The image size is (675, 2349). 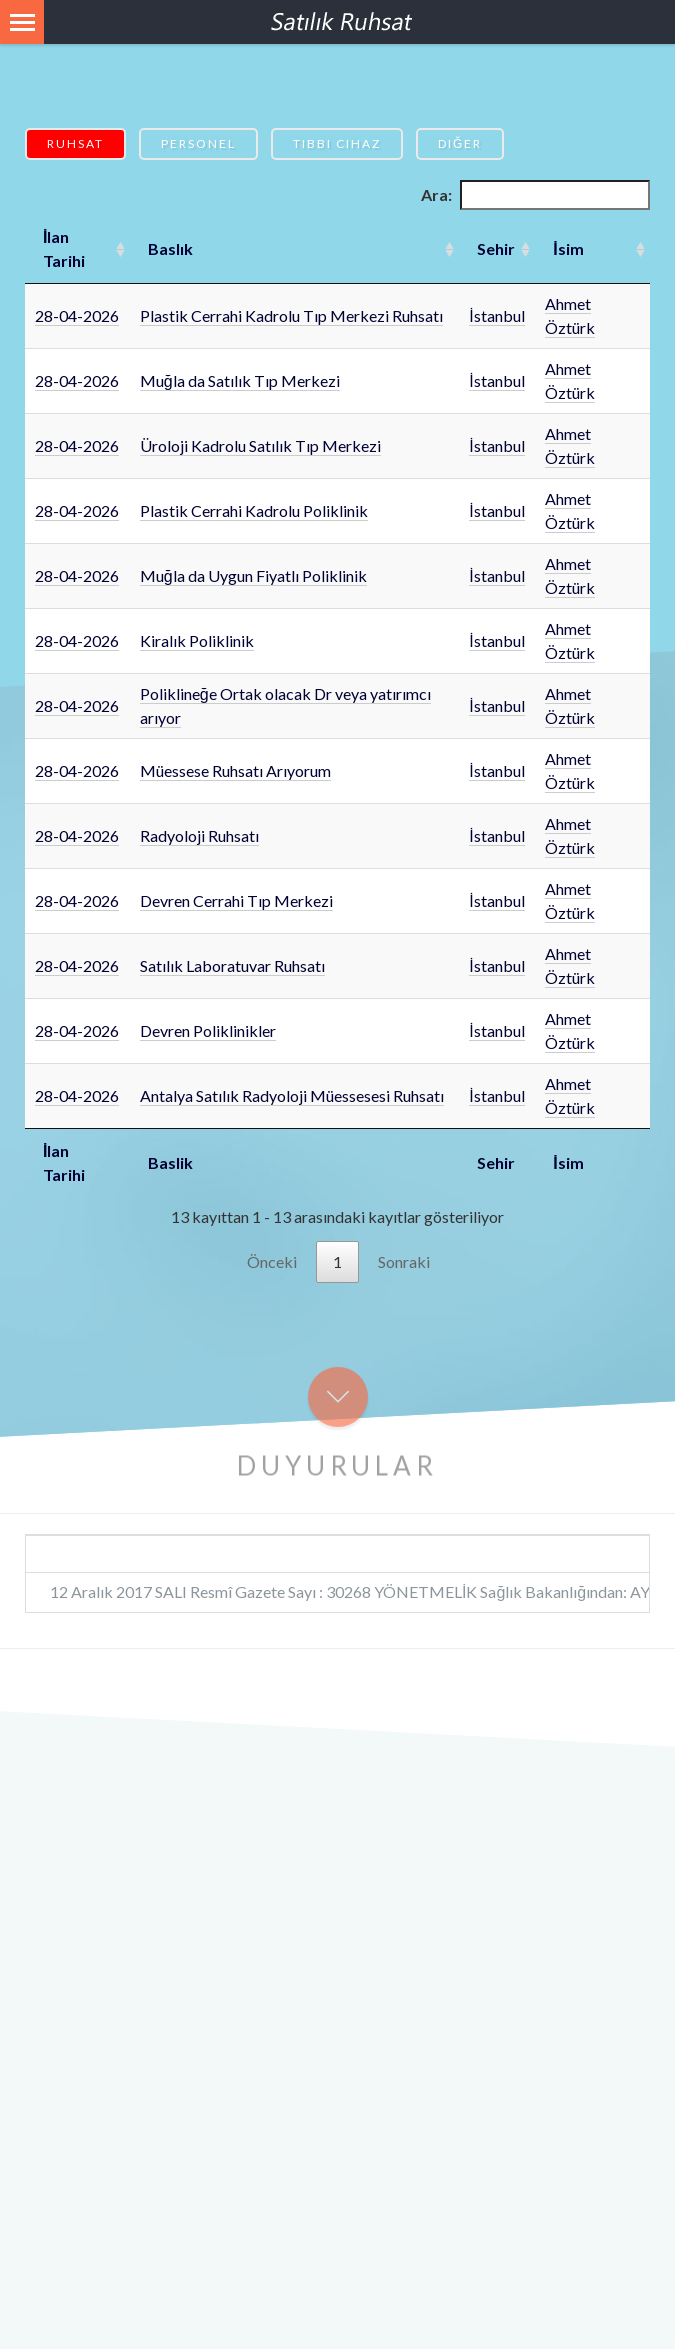 What do you see at coordinates (199, 835) in the screenshot?
I see `Radyoloji Ruhsatı` at bounding box center [199, 835].